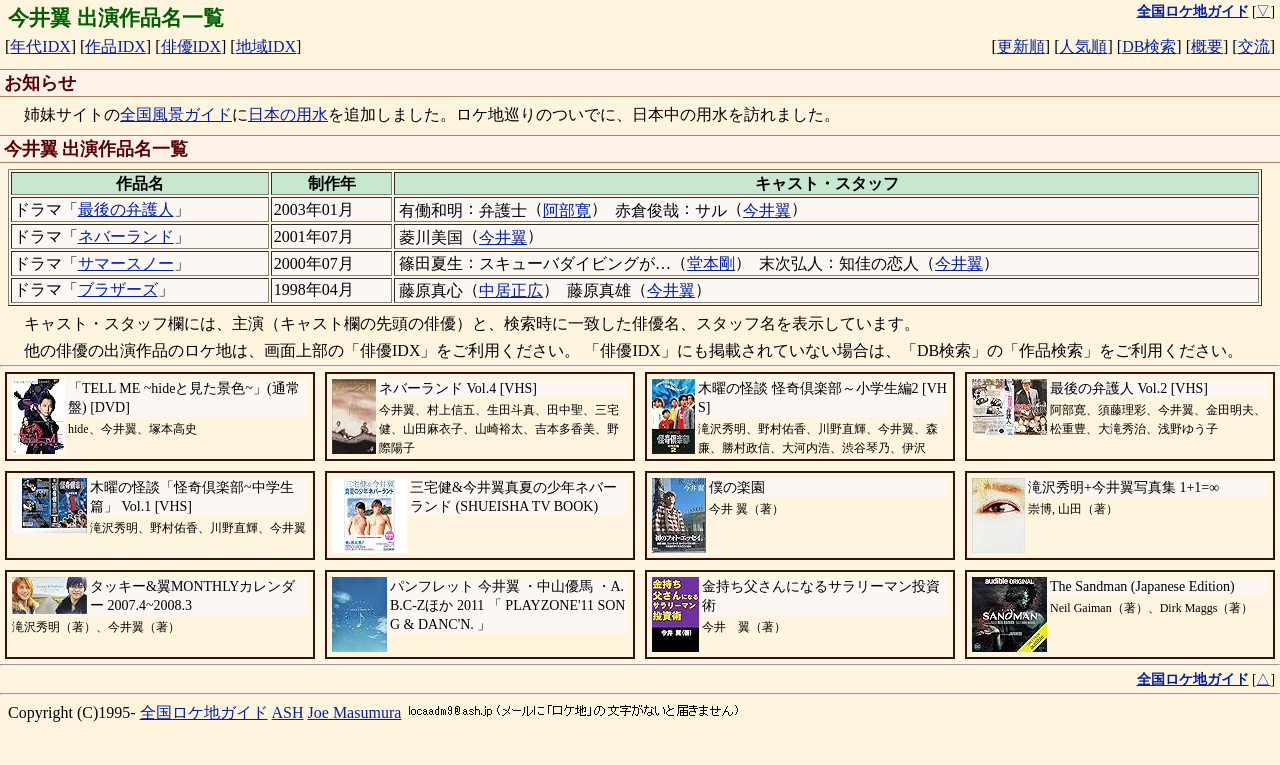 Image resolution: width=1280 pixels, height=765 pixels. Describe the element at coordinates (711, 263) in the screenshot. I see `堂本剛` at that location.